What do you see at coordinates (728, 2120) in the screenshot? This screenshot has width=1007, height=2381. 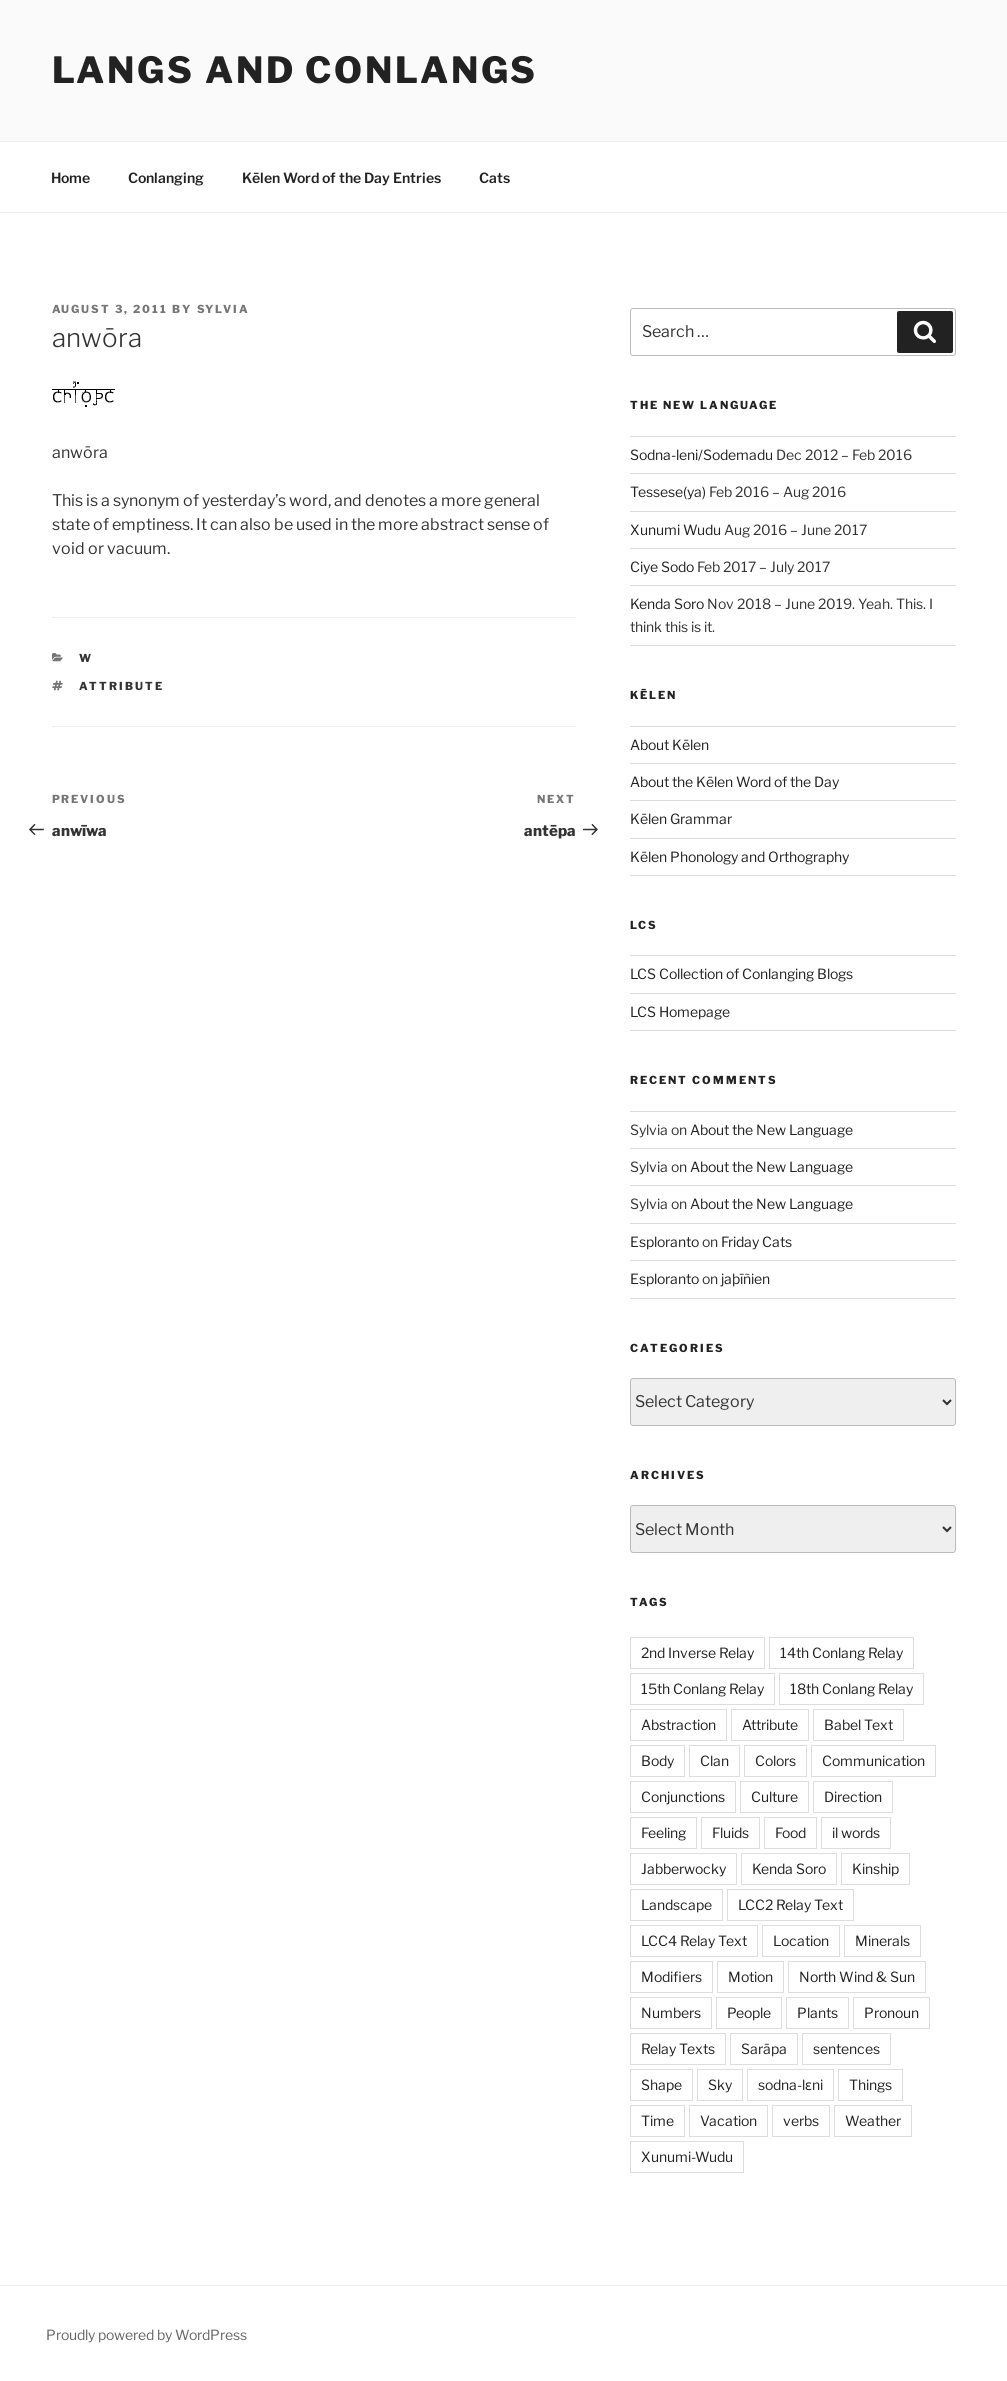 I see `Vacation` at bounding box center [728, 2120].